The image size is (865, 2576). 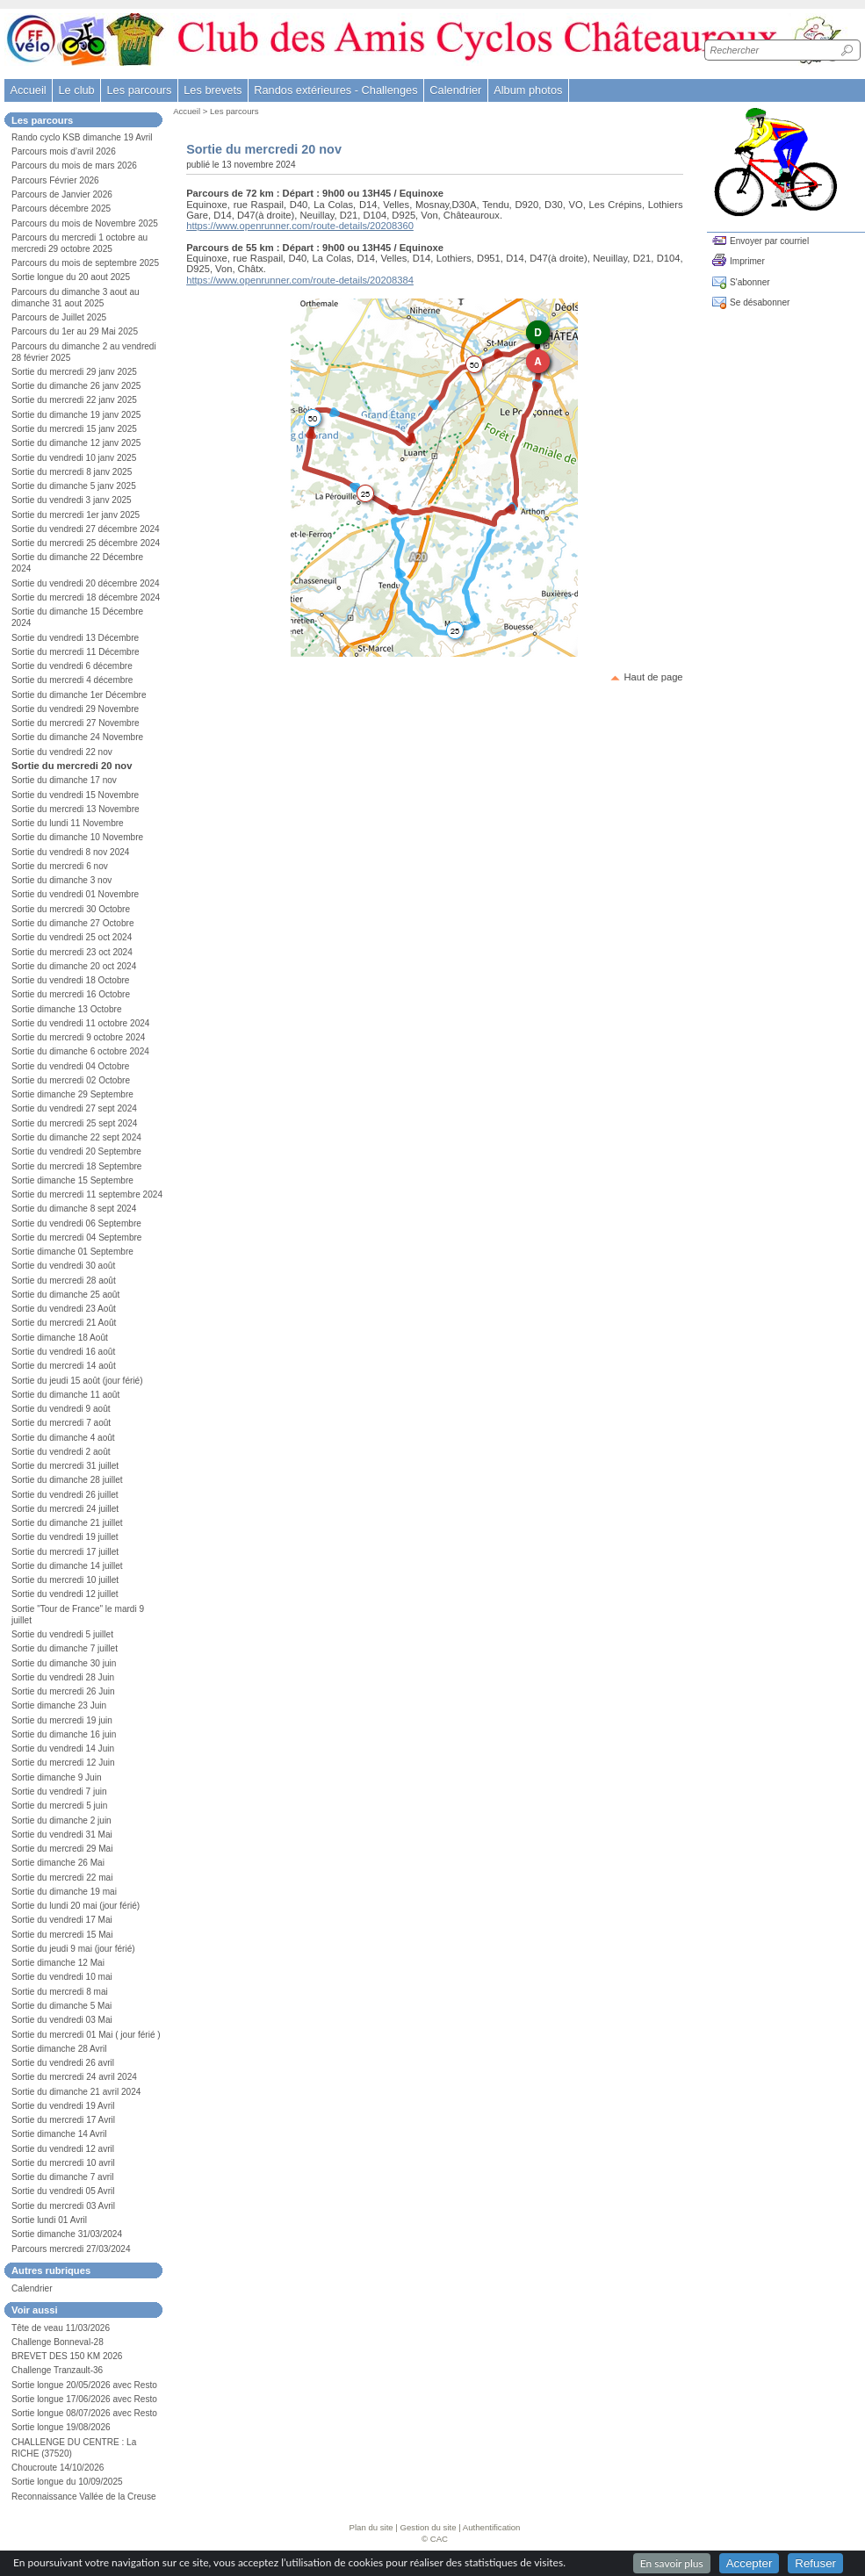 What do you see at coordinates (61, 208) in the screenshot?
I see `Parcours décembre 2025` at bounding box center [61, 208].